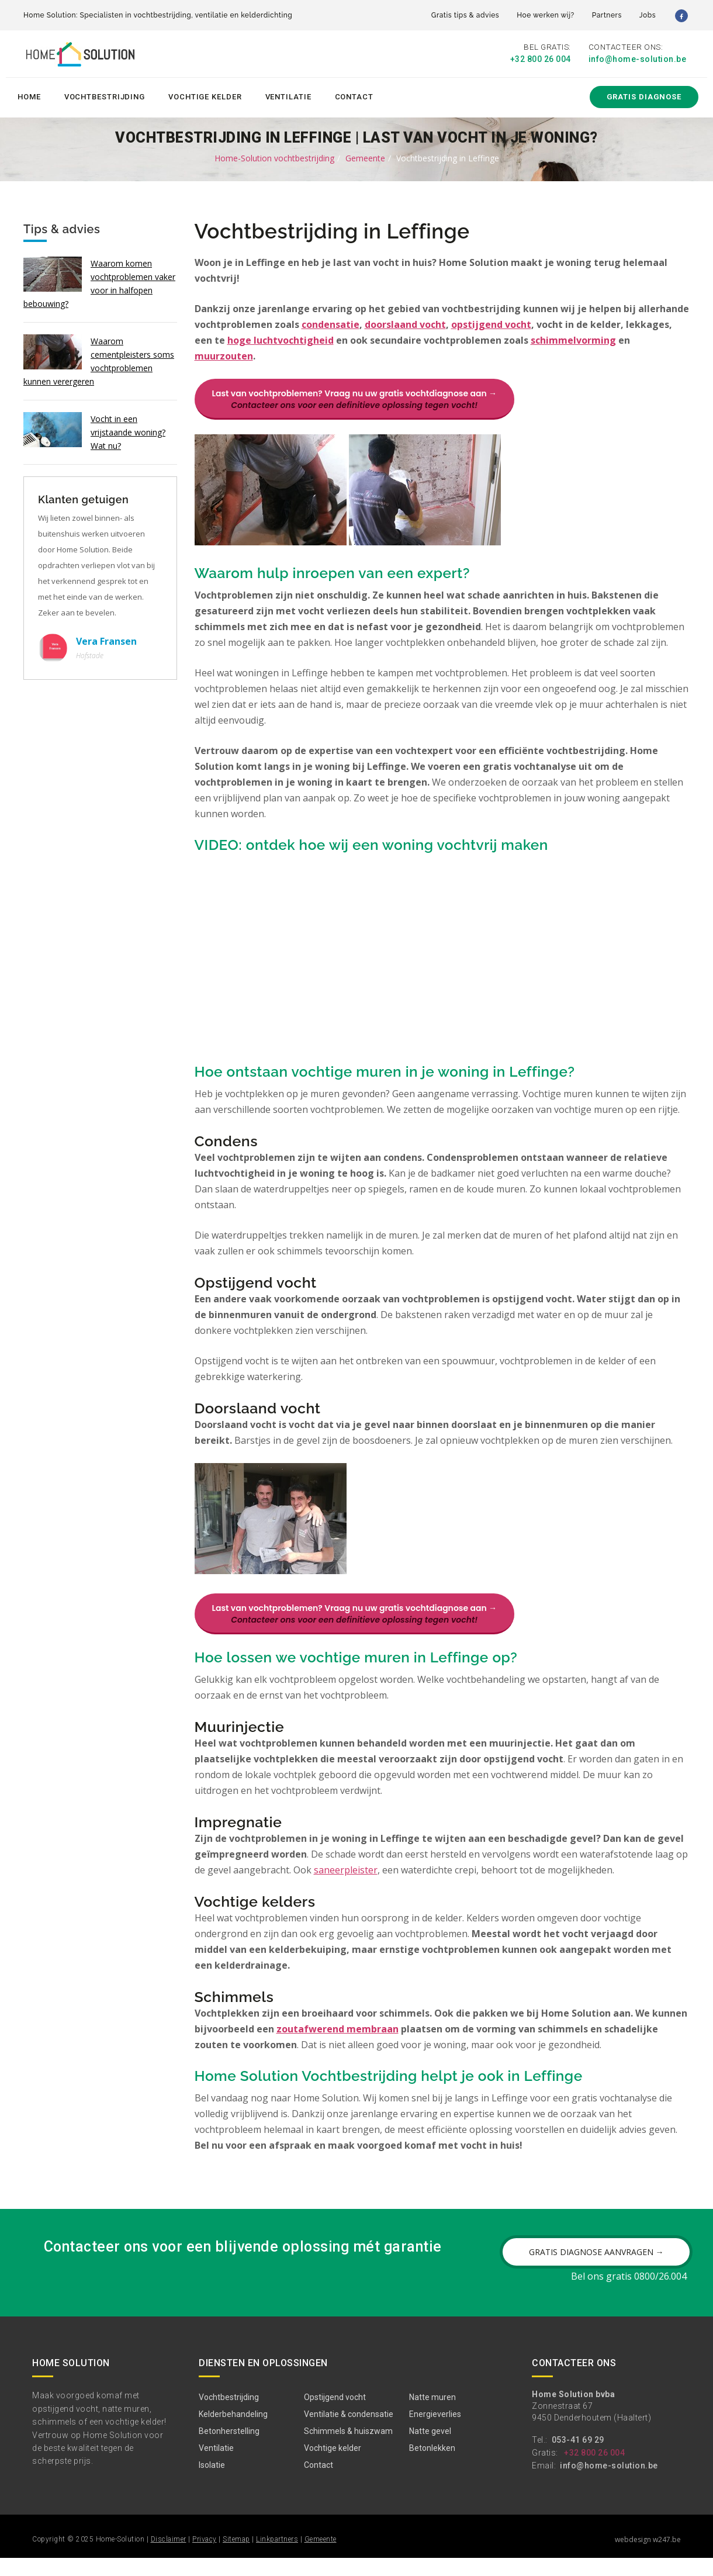 Image resolution: width=713 pixels, height=2576 pixels. I want to click on Vochtige kelder, so click(205, 94).